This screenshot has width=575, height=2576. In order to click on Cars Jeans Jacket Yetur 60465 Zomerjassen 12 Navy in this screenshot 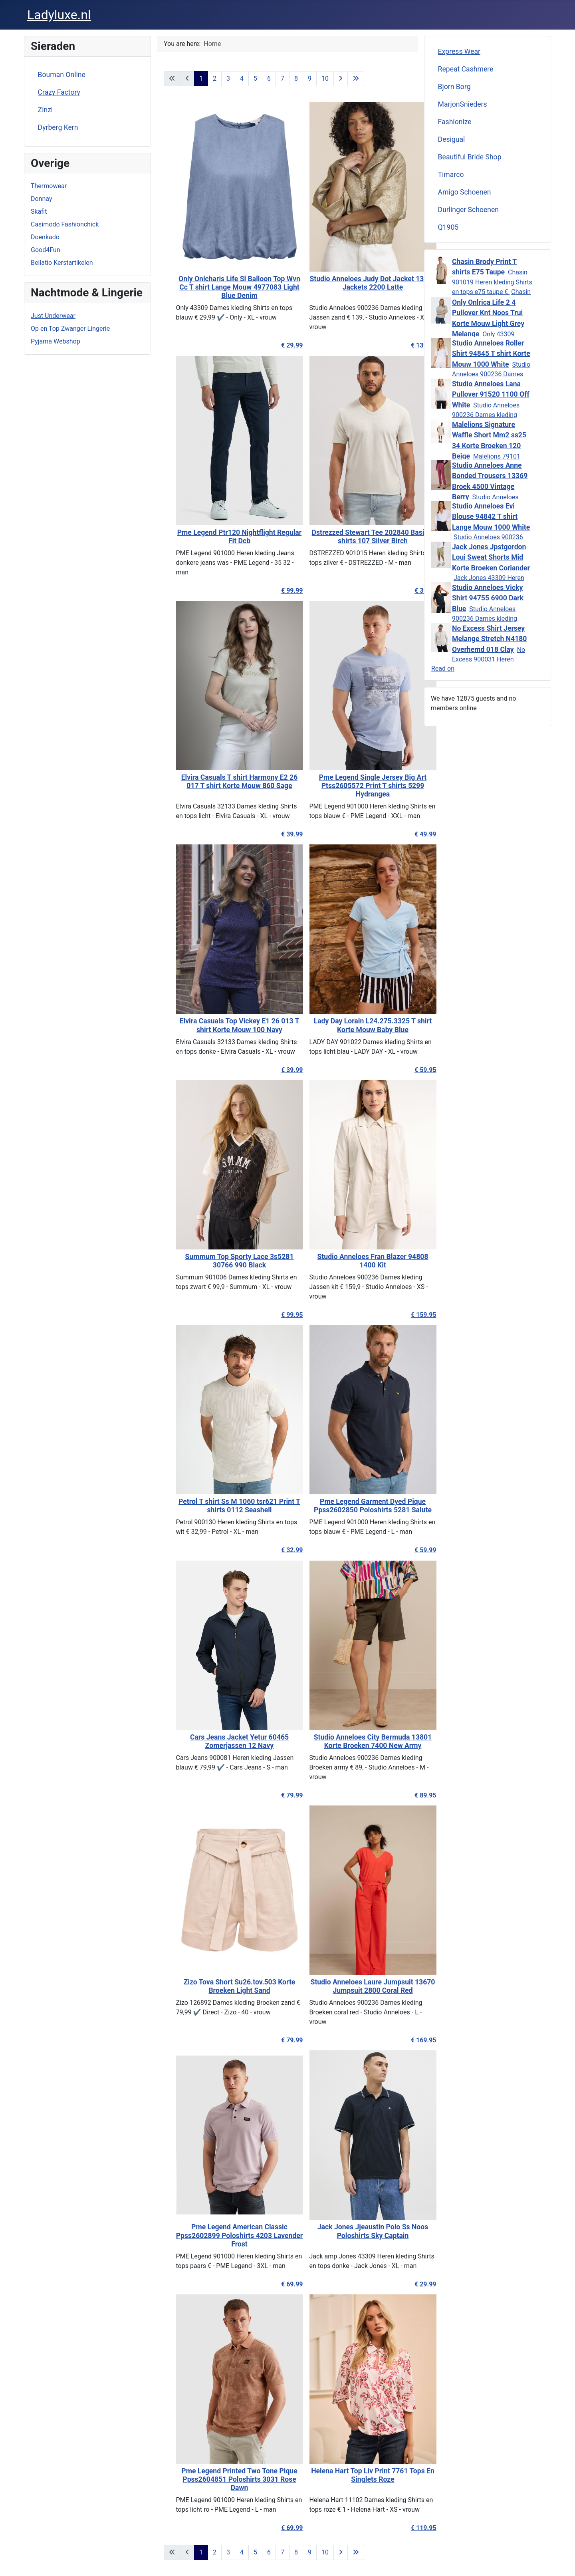, I will do `click(220, 1741)`.